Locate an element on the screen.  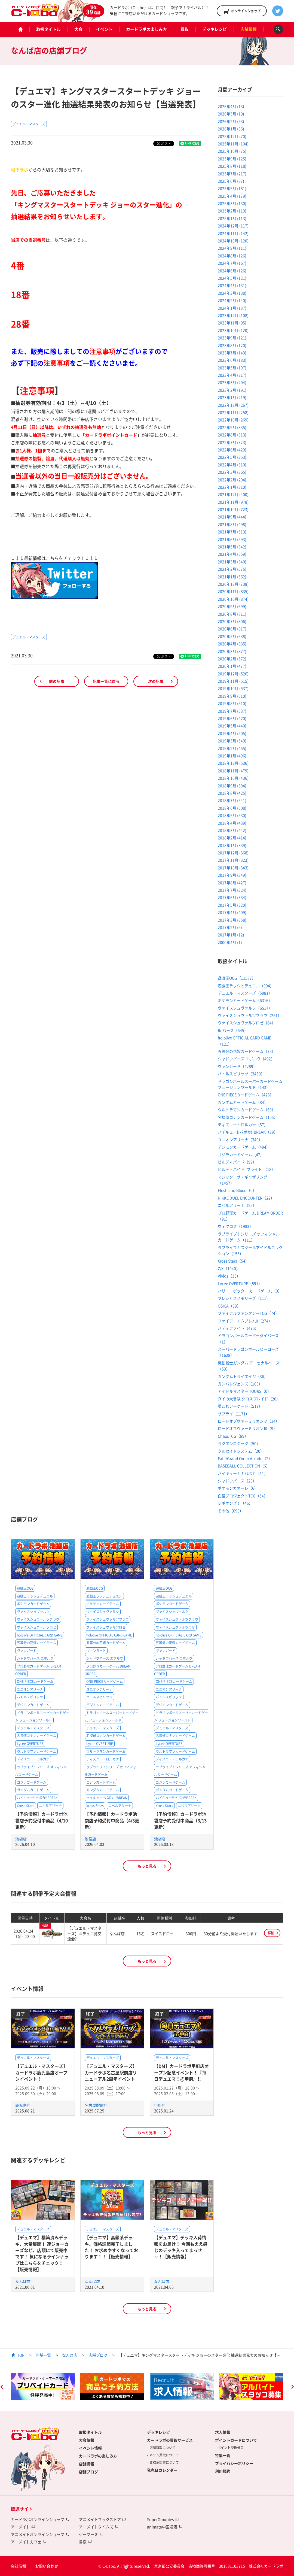
2021年10月 (723) is located at coordinates (233, 509).